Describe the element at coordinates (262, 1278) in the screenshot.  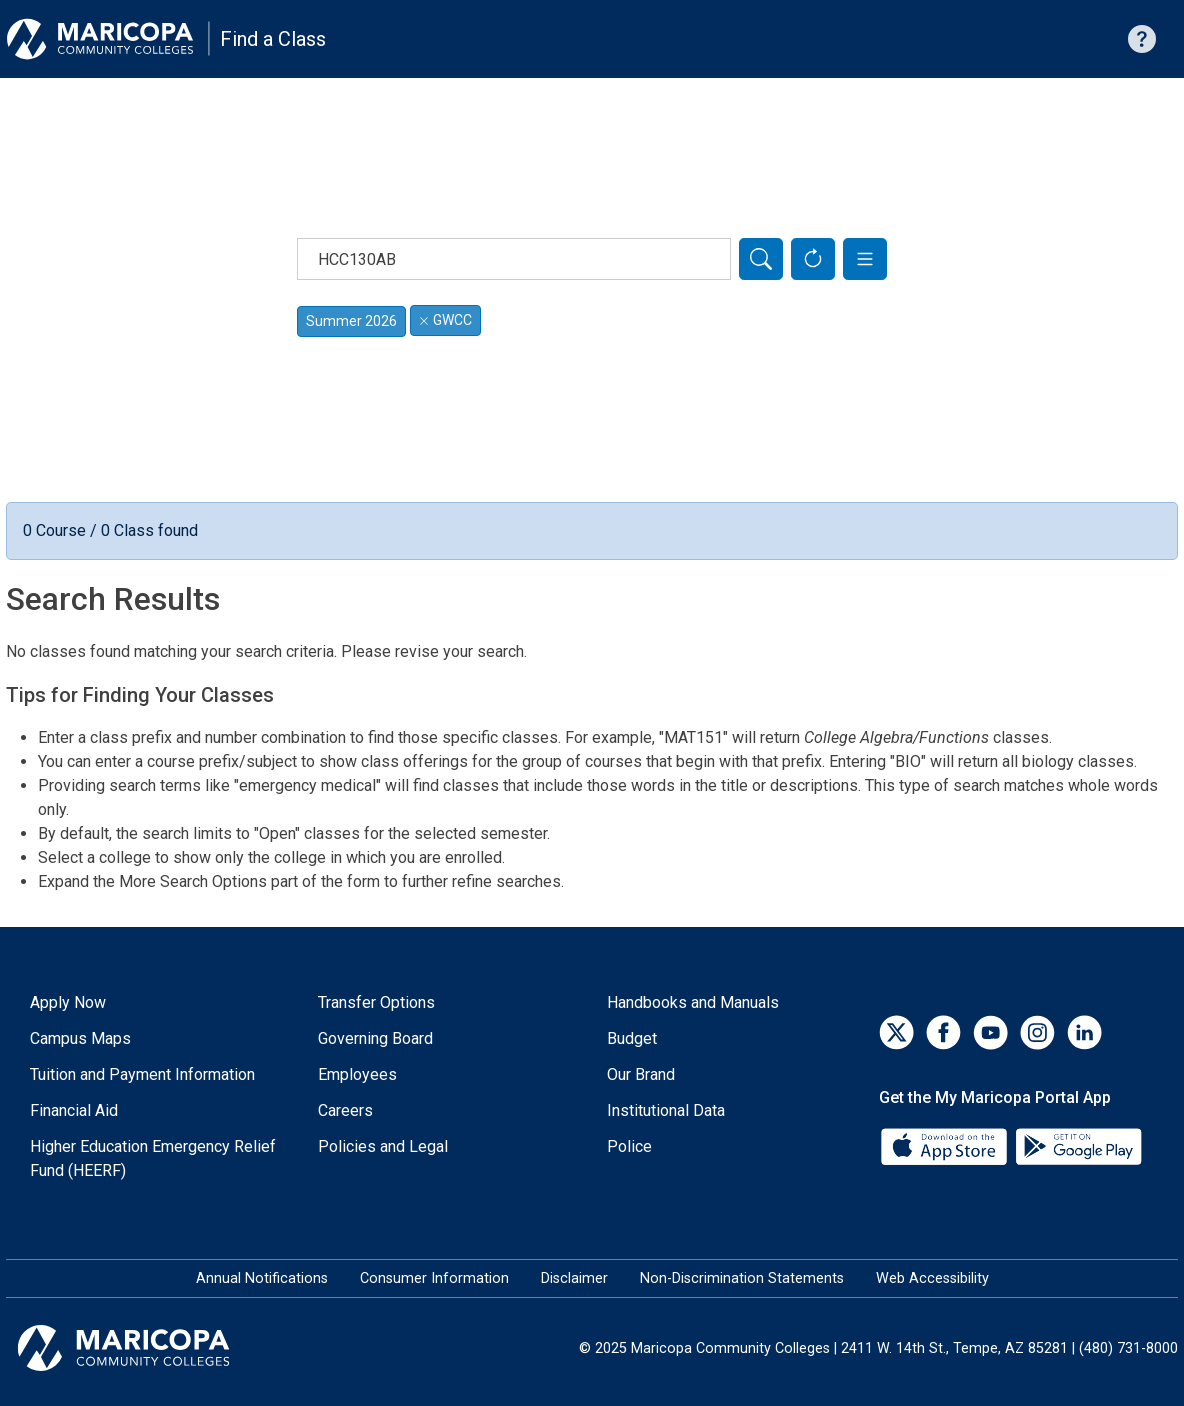
I see `Annual Notifications` at that location.